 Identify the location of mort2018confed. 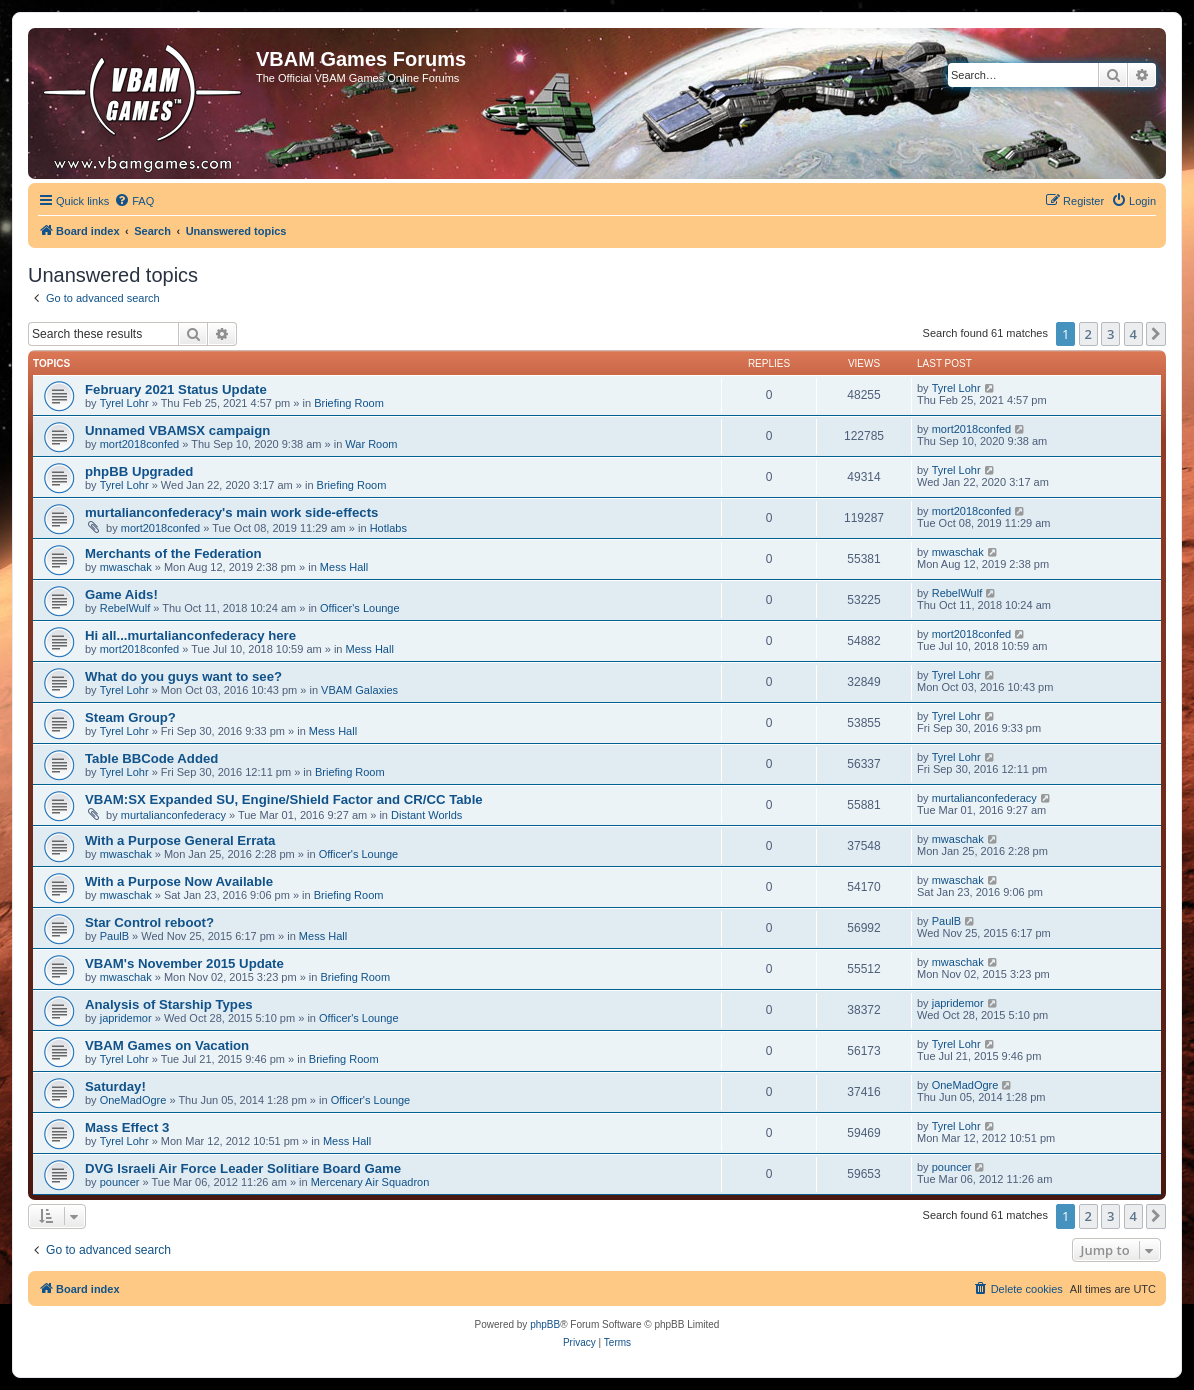
(140, 444).